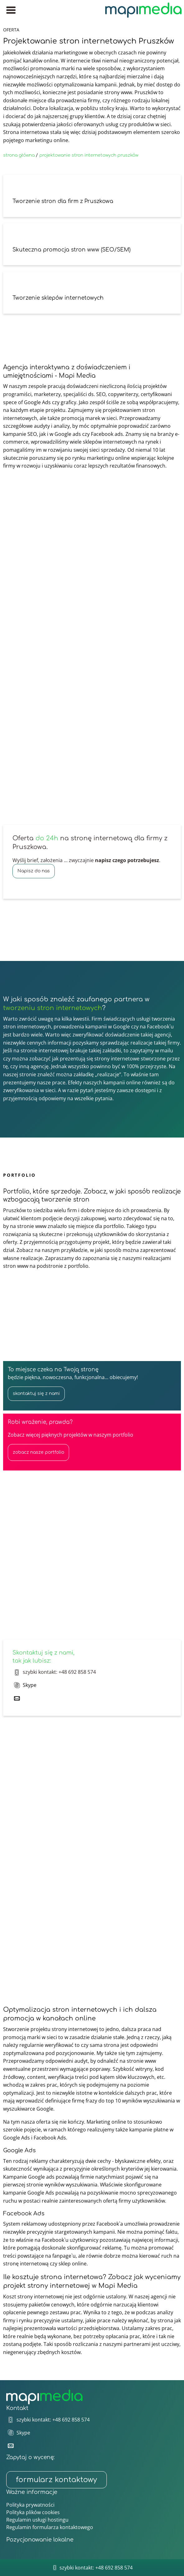 This screenshot has height=2576, width=184. What do you see at coordinates (33, 2512) in the screenshot?
I see `Polityka plików cookies` at bounding box center [33, 2512].